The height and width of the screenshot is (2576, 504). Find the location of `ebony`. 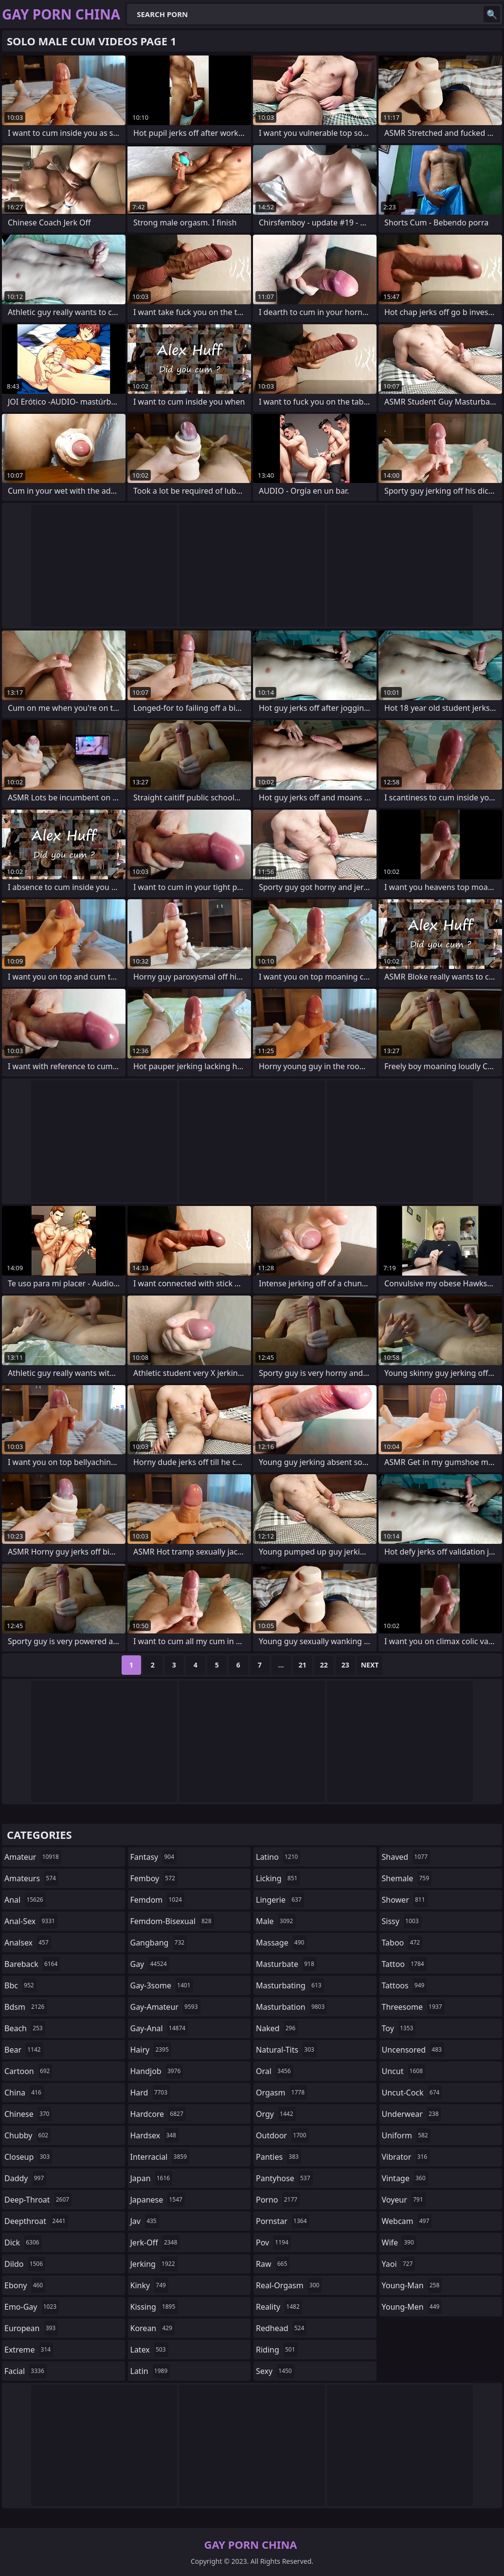

ebony is located at coordinates (24, 2285).